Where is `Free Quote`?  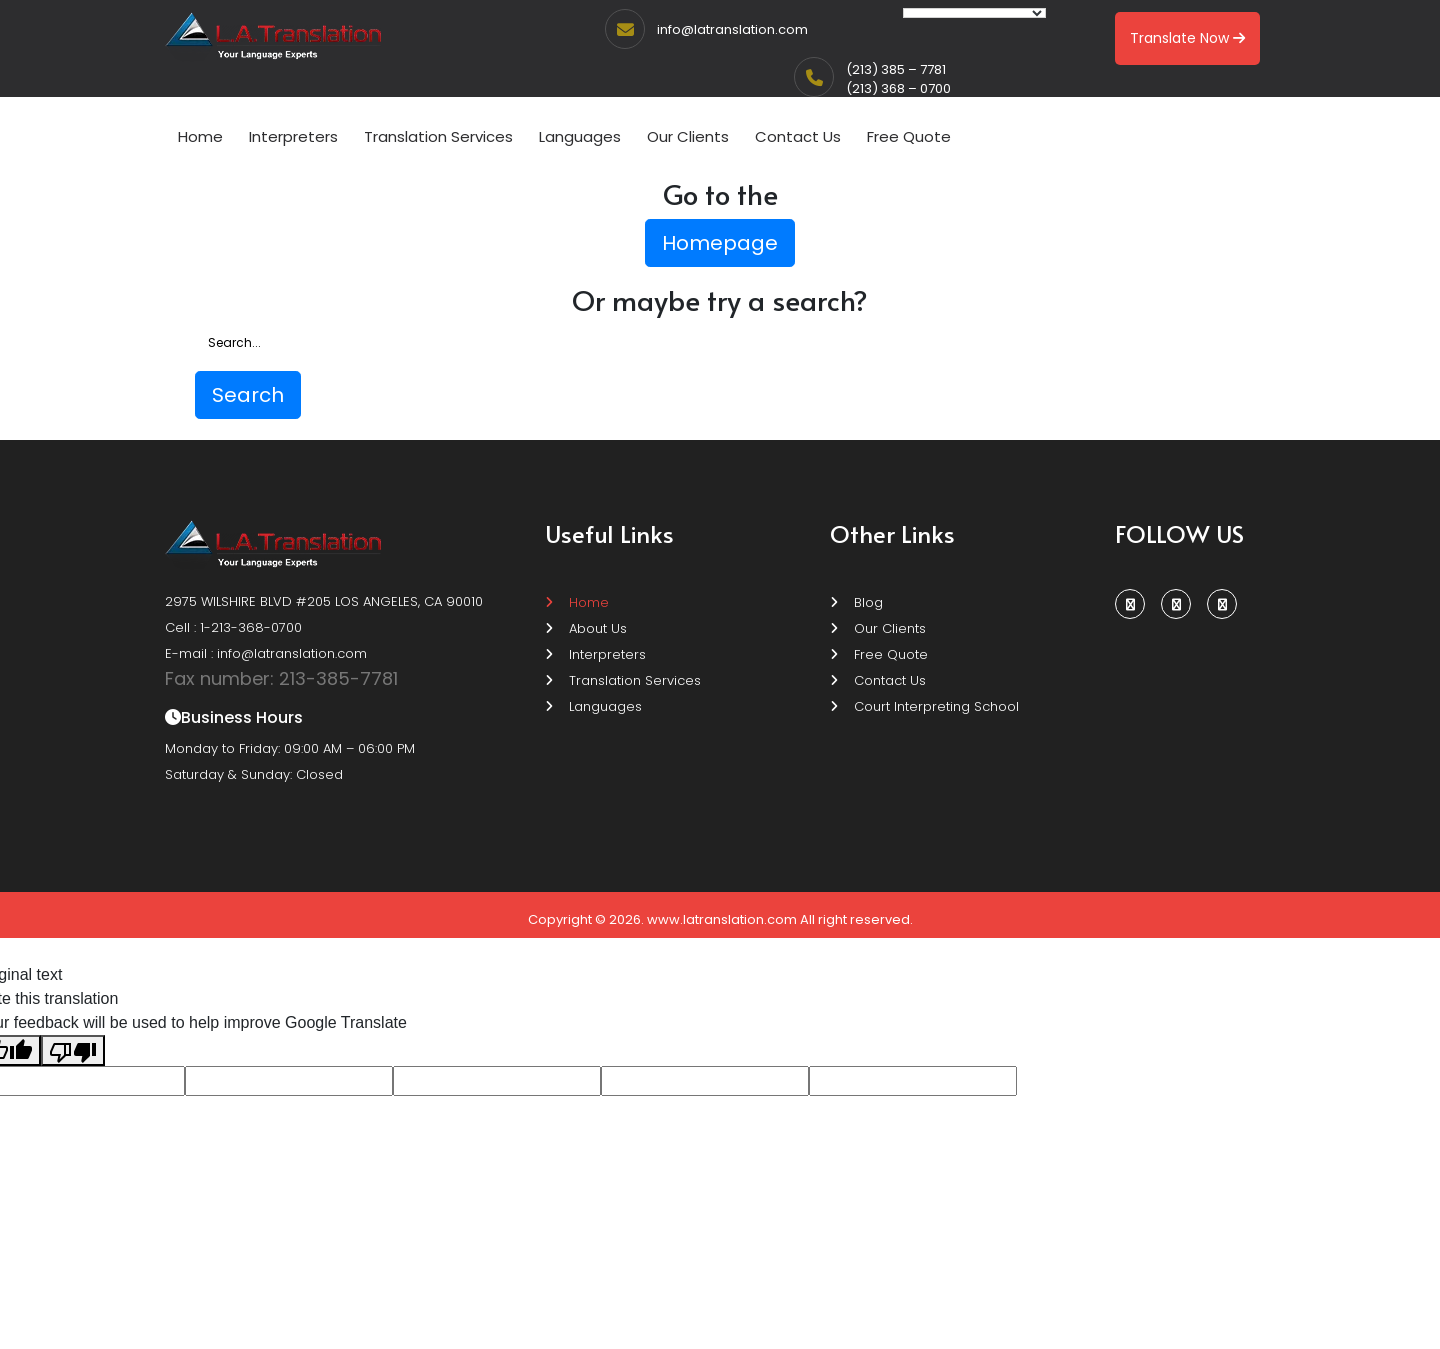 Free Quote is located at coordinates (909, 136).